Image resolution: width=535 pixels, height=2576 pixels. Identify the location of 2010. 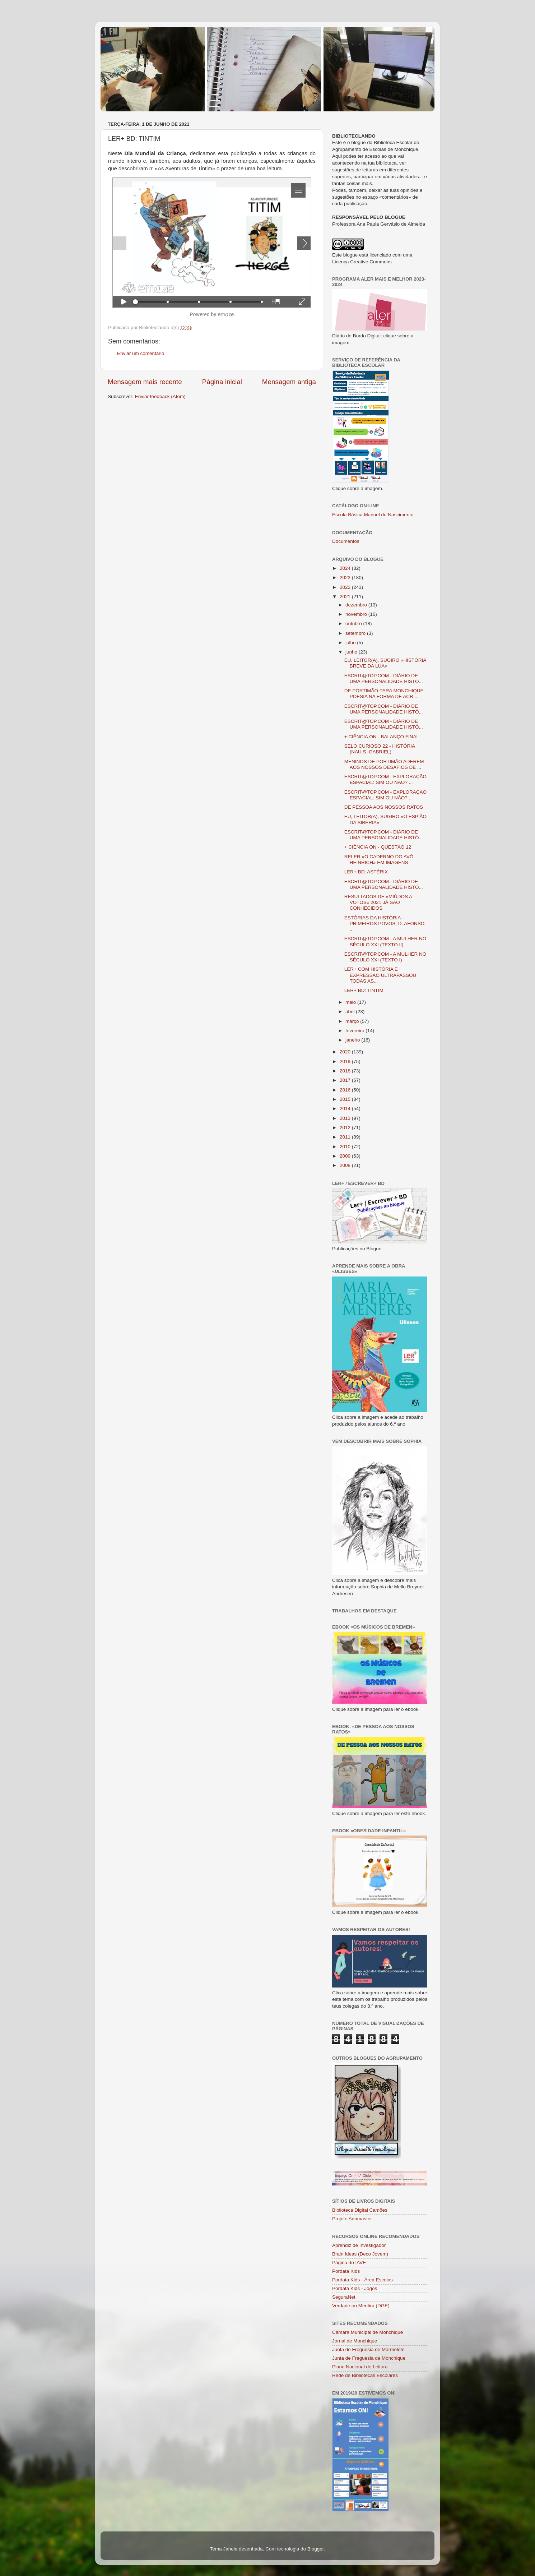
(346, 1146).